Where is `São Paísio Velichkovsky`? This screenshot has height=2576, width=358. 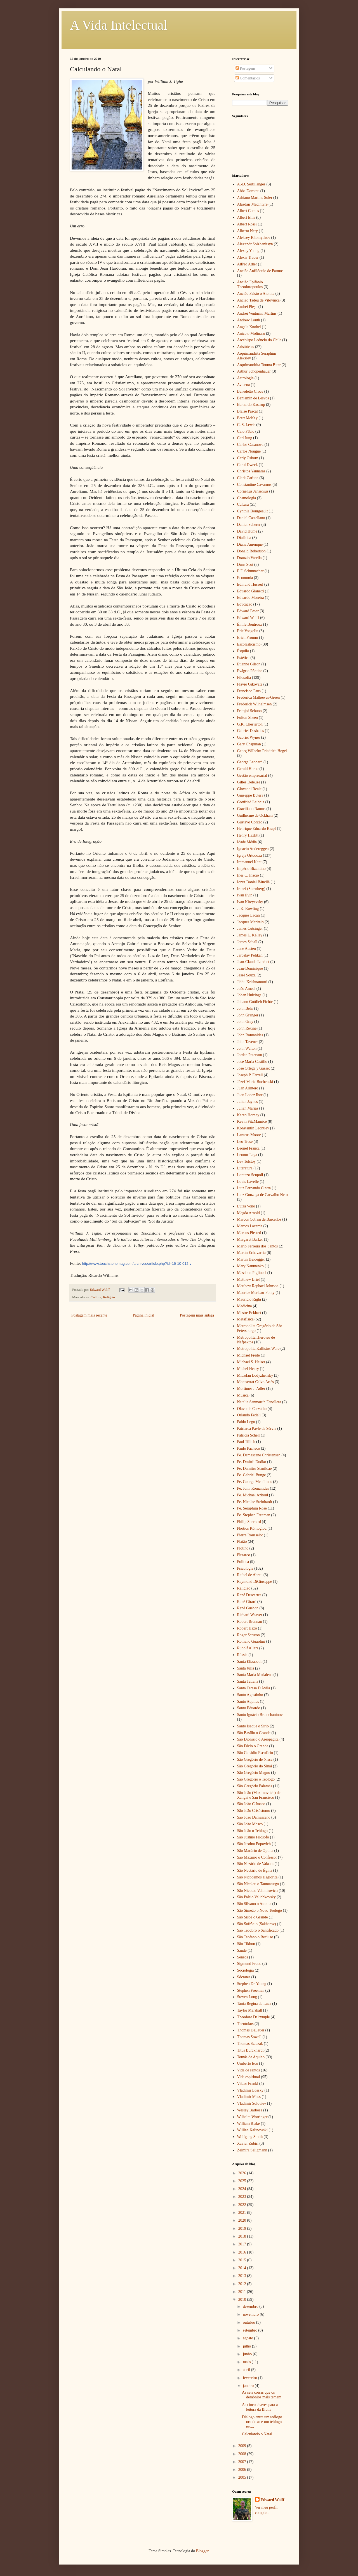 São Paísio Velichkovsky is located at coordinates (256, 1897).